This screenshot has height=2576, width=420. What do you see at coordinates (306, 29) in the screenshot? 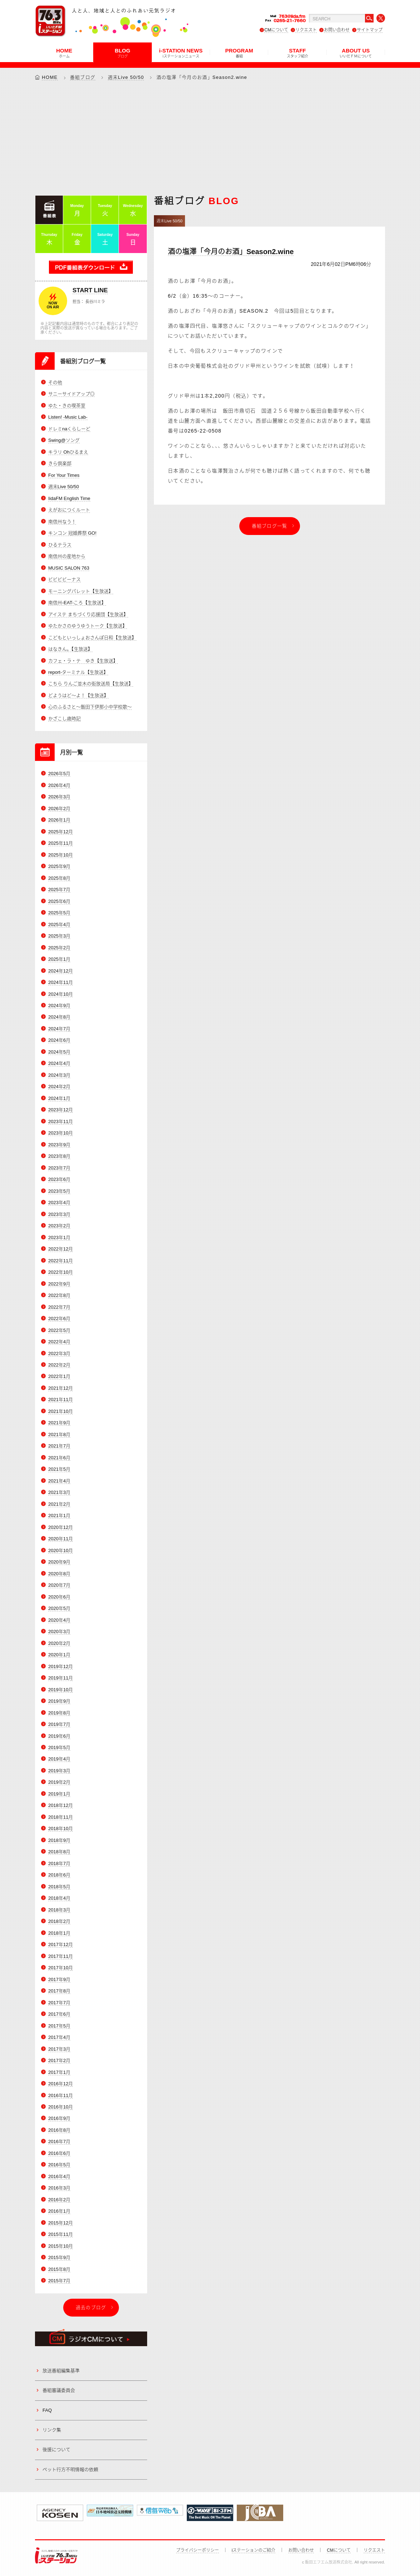
I see `リクエスト` at bounding box center [306, 29].